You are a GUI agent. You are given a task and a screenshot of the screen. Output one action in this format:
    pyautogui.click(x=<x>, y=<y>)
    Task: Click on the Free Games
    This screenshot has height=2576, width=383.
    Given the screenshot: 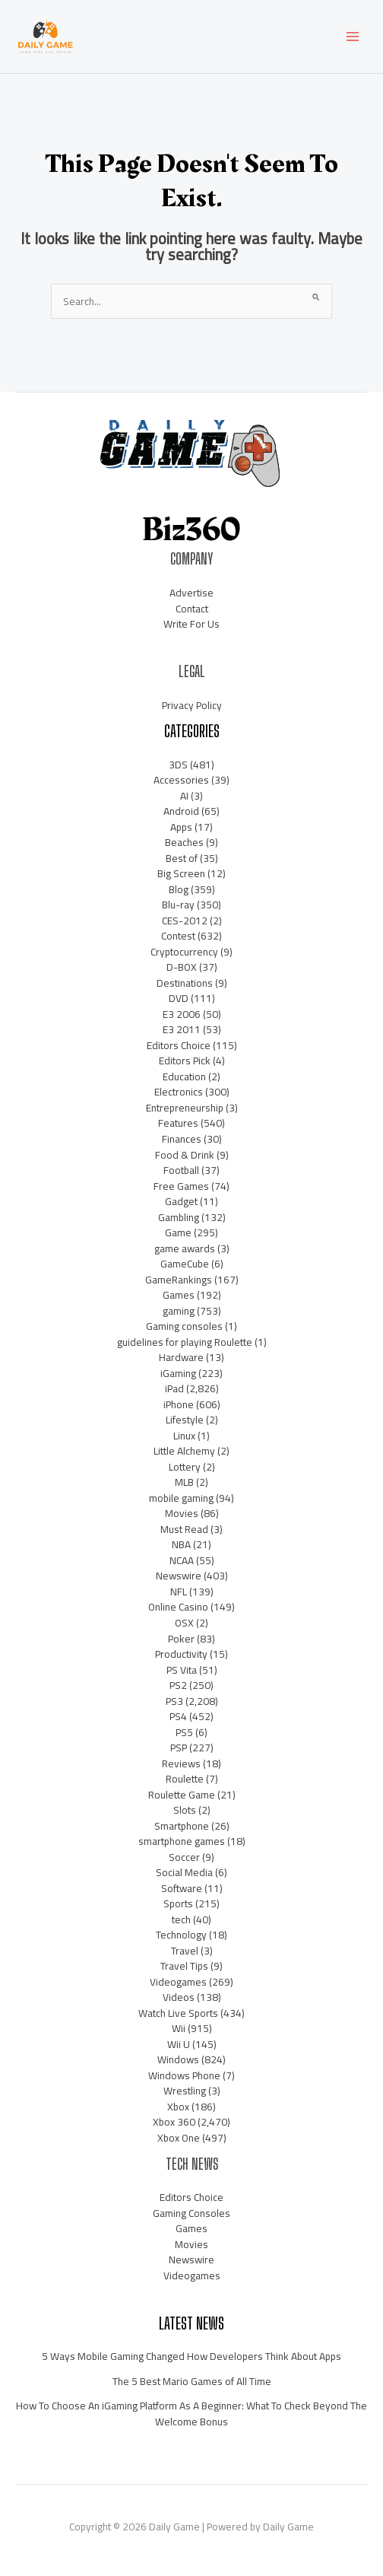 What is the action you would take?
    pyautogui.click(x=181, y=1186)
    